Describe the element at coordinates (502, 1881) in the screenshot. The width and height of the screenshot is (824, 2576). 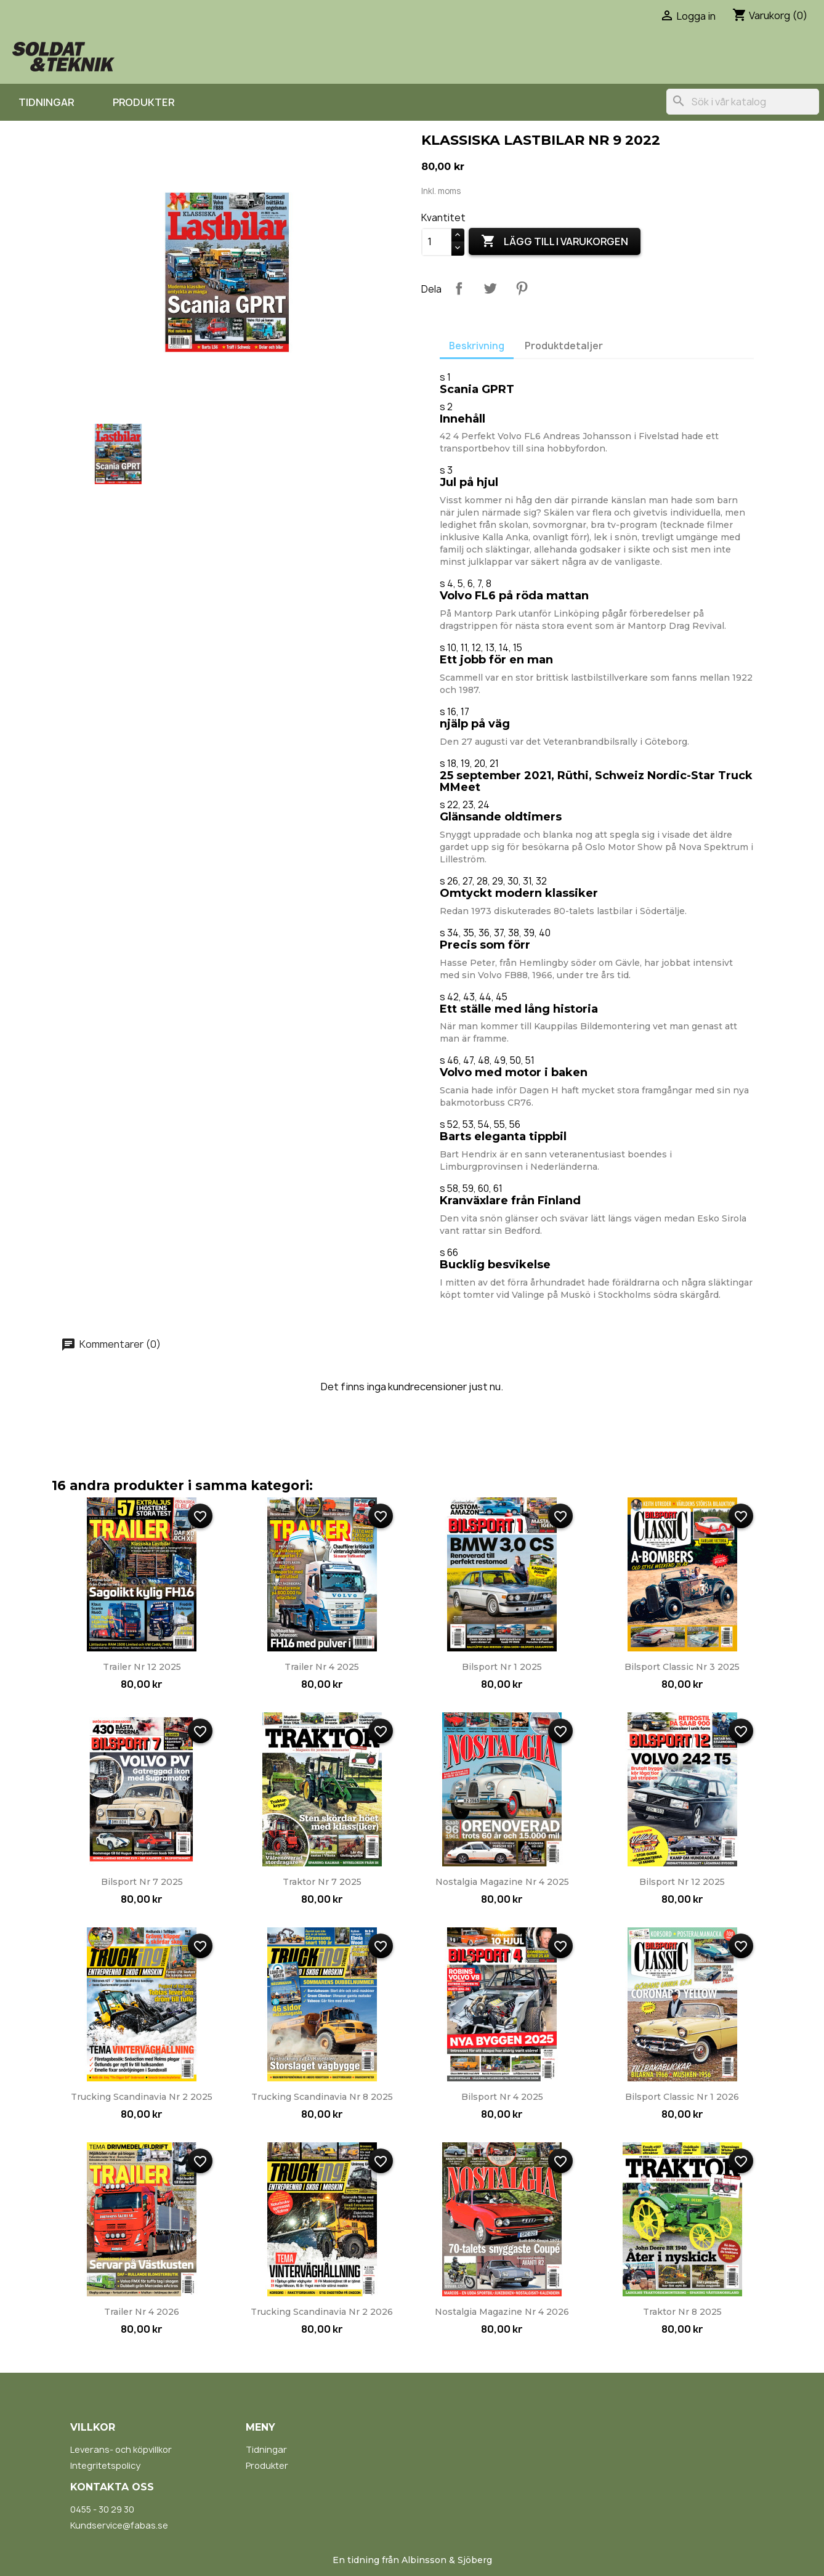
I see `Nostalgia Magazine nr 4 2025` at that location.